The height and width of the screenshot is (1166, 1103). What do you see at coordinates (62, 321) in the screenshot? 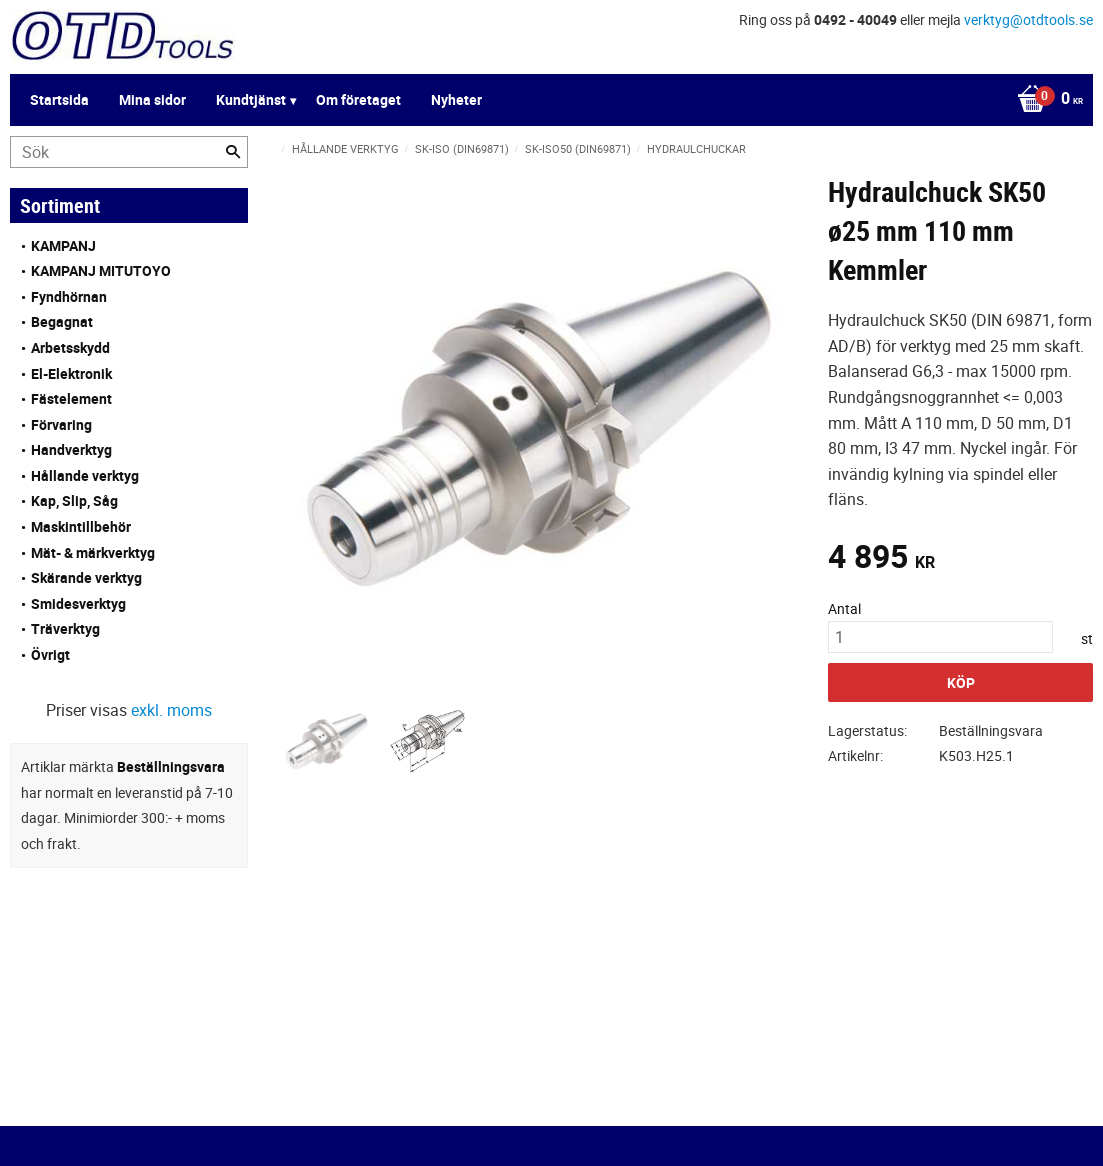
I see `Begagnat [menuitem]` at bounding box center [62, 321].